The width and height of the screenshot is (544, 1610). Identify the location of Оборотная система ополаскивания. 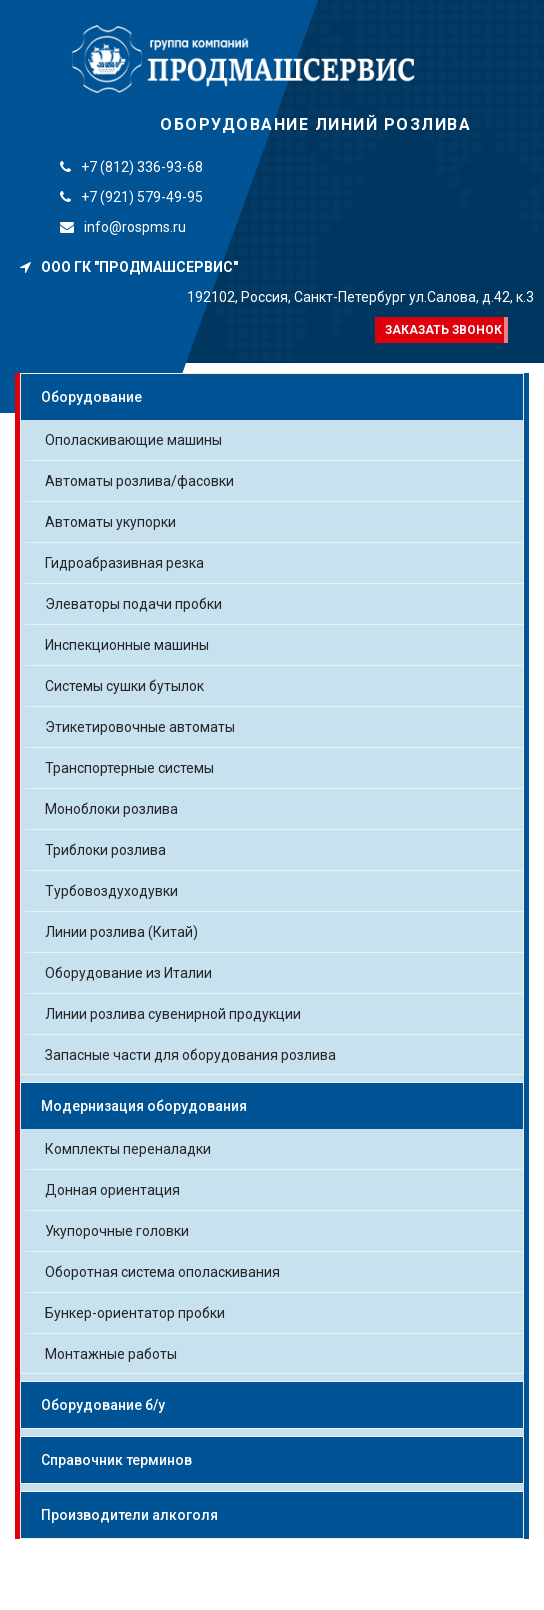
(162, 1272).